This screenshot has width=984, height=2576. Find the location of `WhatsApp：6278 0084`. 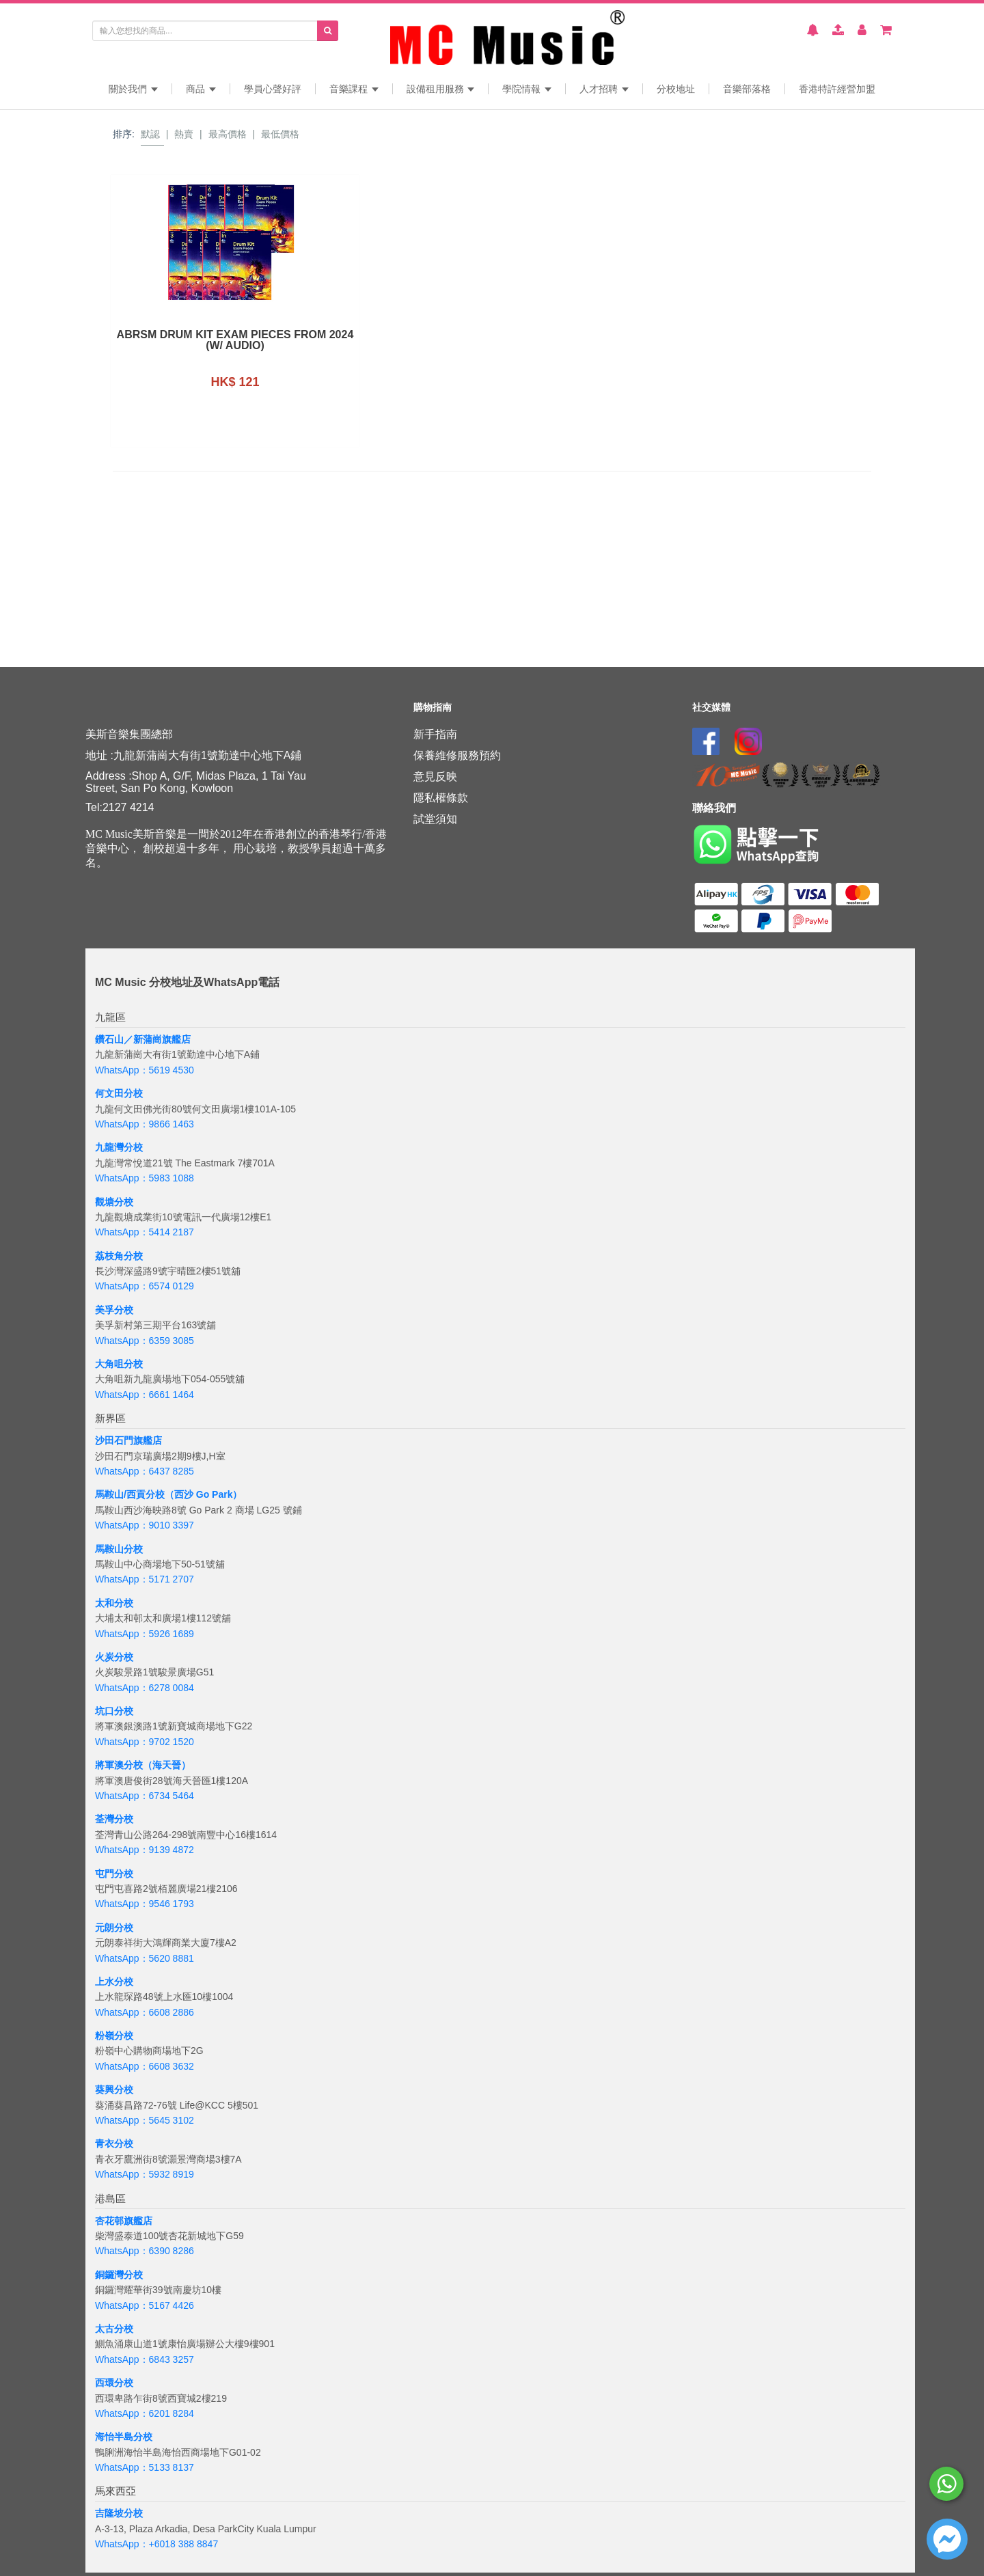

WhatsApp：6278 0084 is located at coordinates (144, 1687).